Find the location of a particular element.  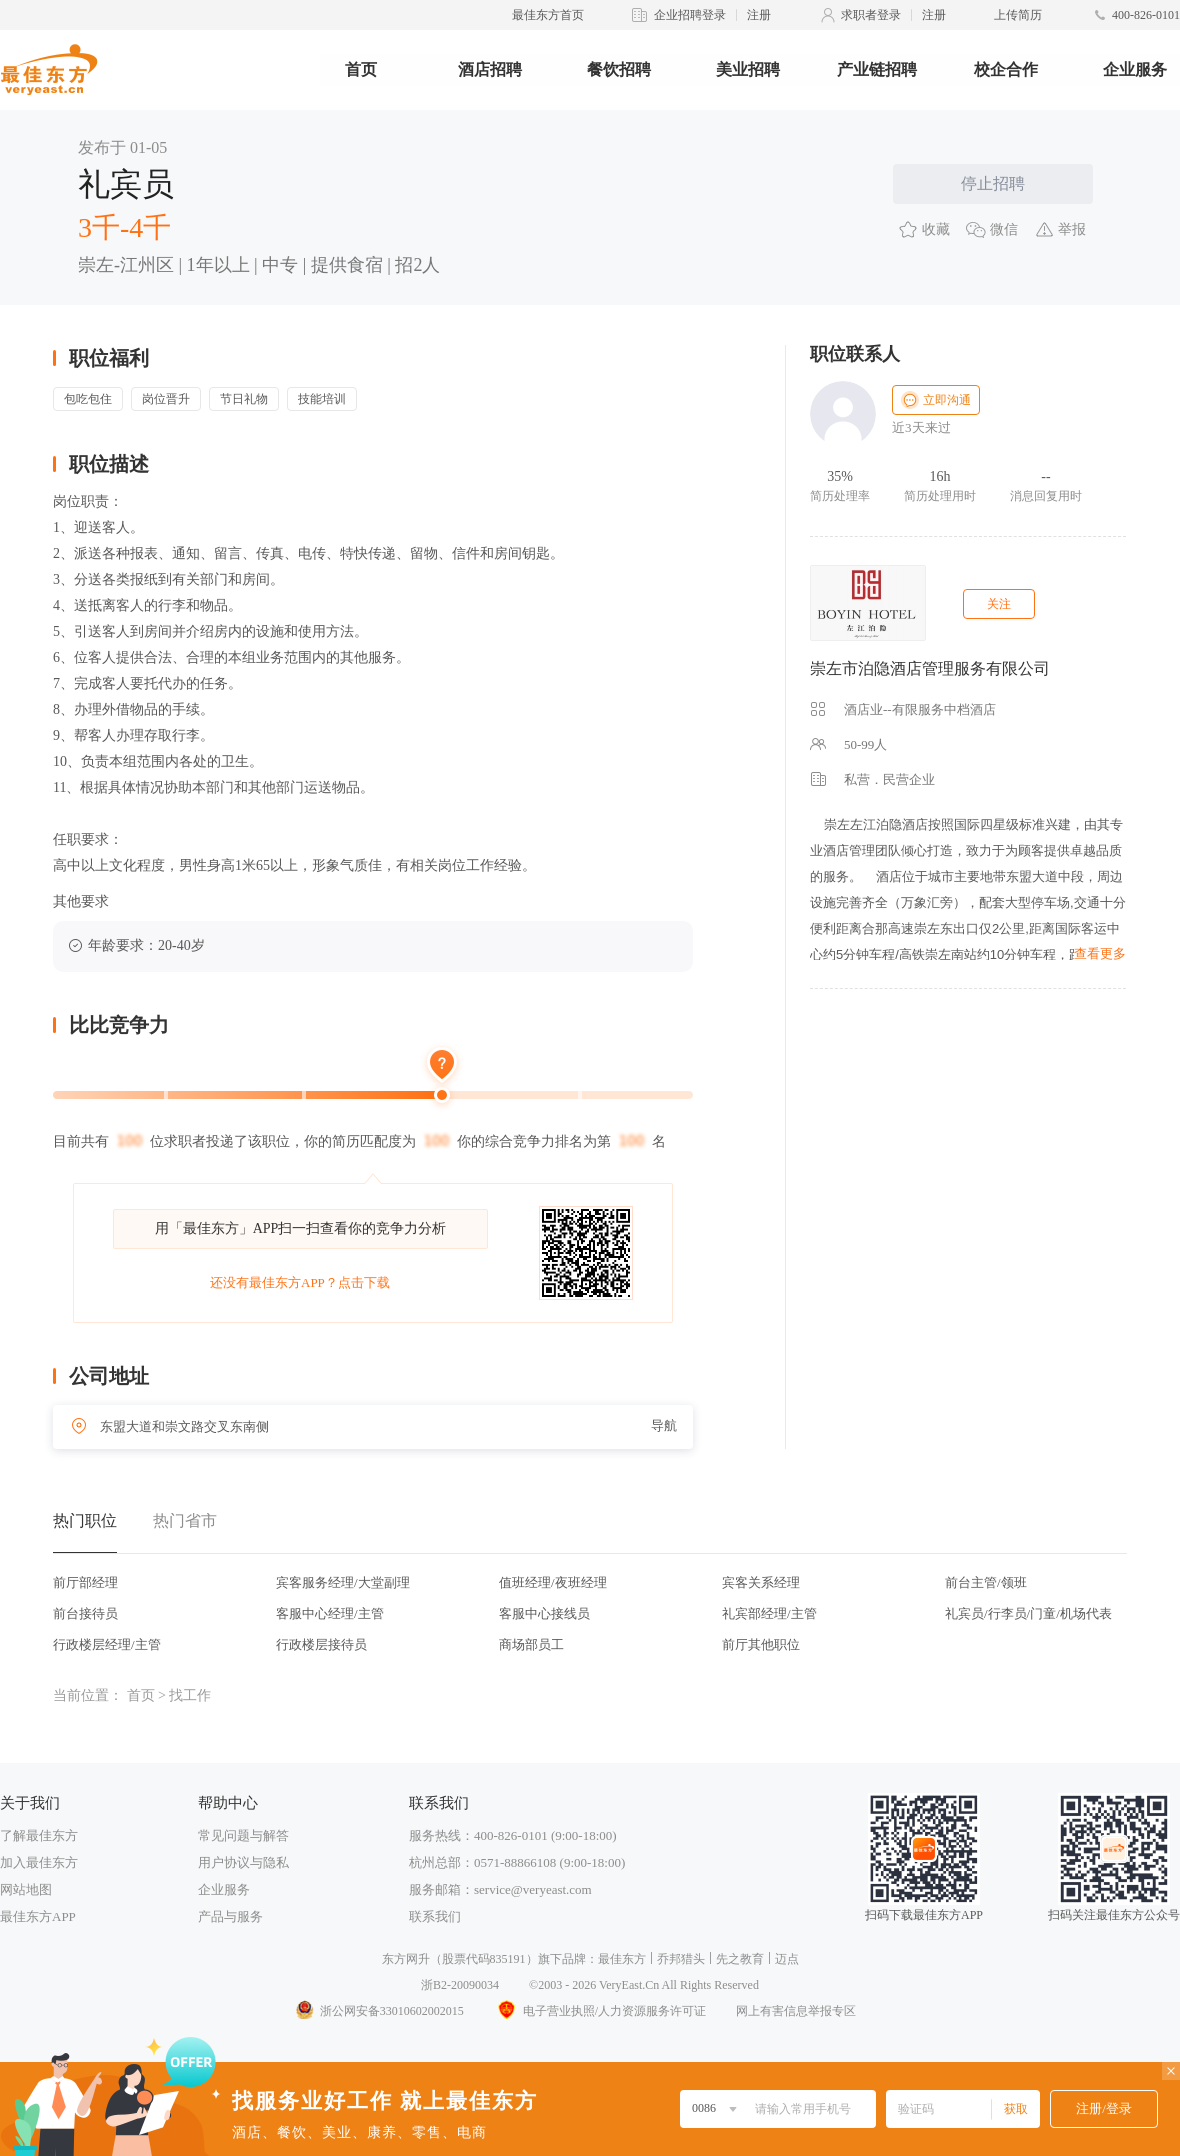

企业招聘登录 is located at coordinates (690, 15).